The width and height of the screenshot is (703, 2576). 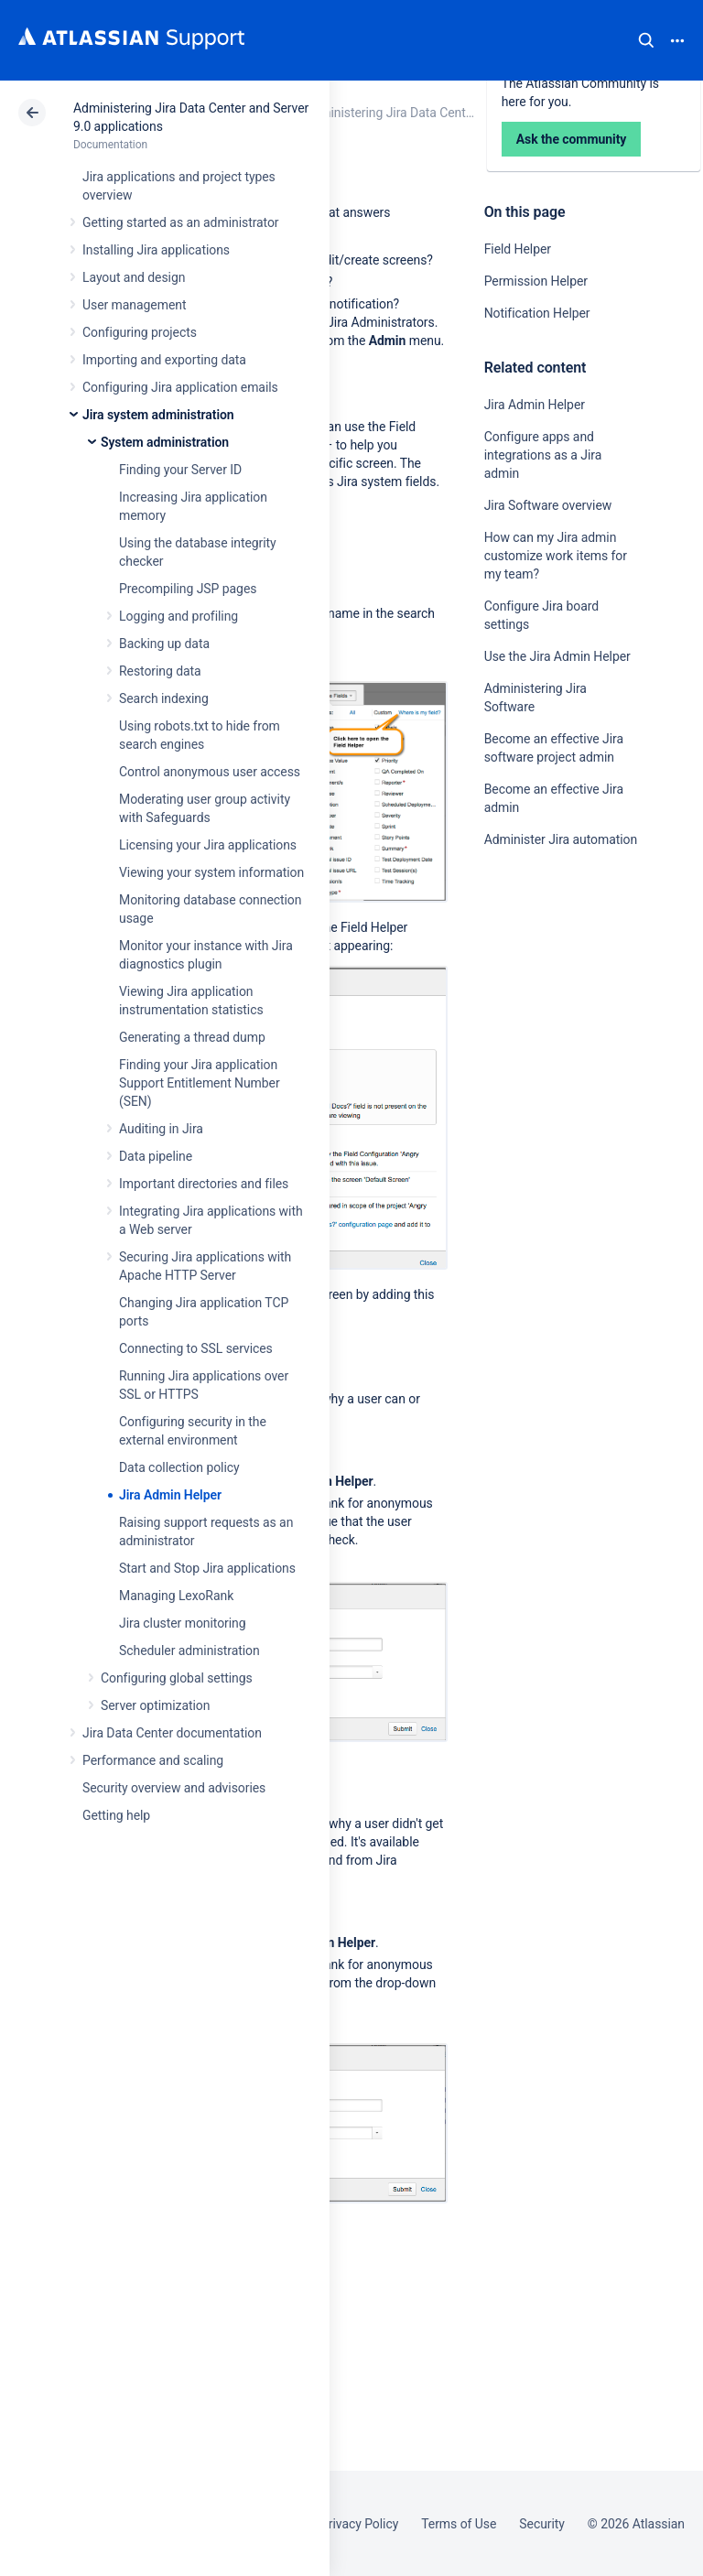 What do you see at coordinates (207, 1568) in the screenshot?
I see `Start and Stop Jira applications` at bounding box center [207, 1568].